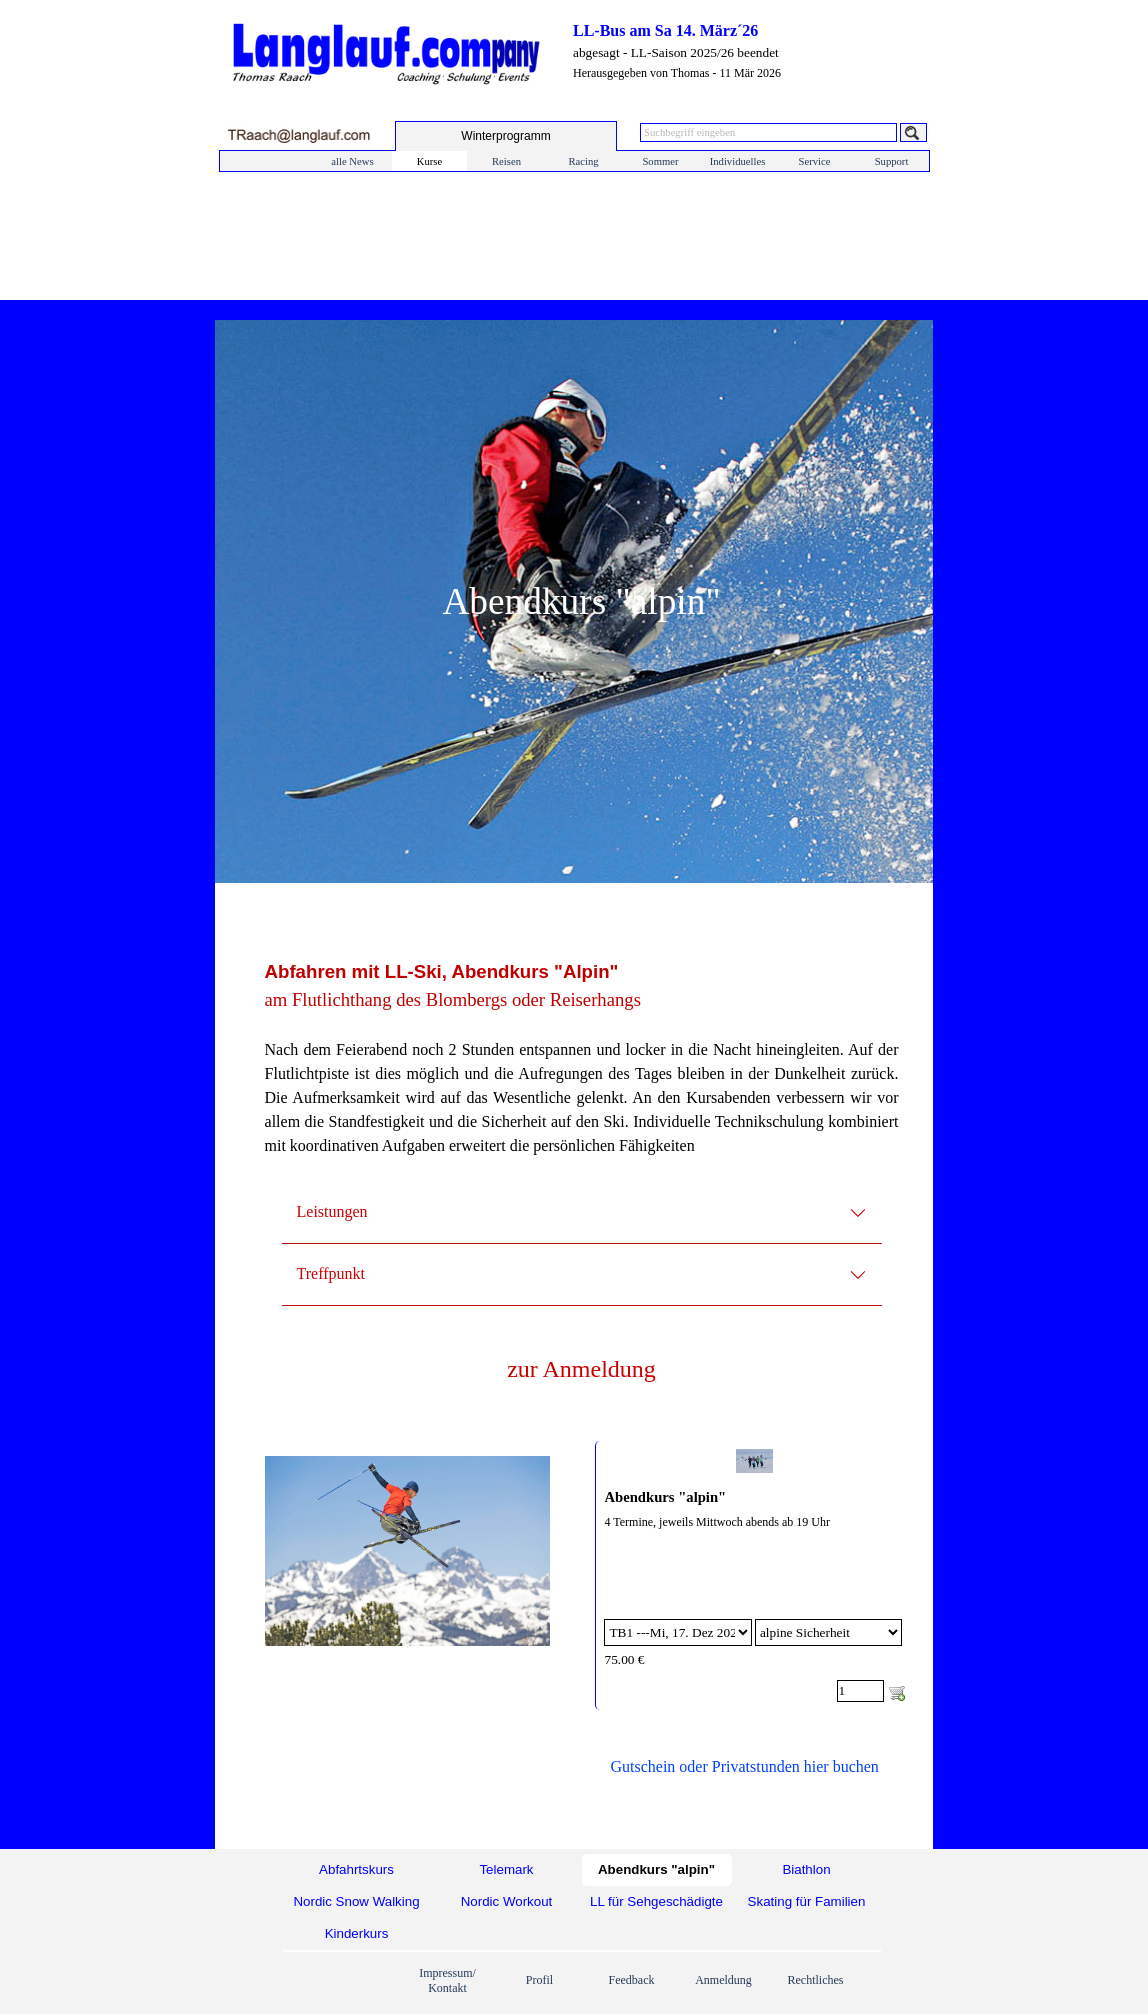 Image resolution: width=1148 pixels, height=2014 pixels. Describe the element at coordinates (356, 1901) in the screenshot. I see `Nordic Snow Walking` at that location.